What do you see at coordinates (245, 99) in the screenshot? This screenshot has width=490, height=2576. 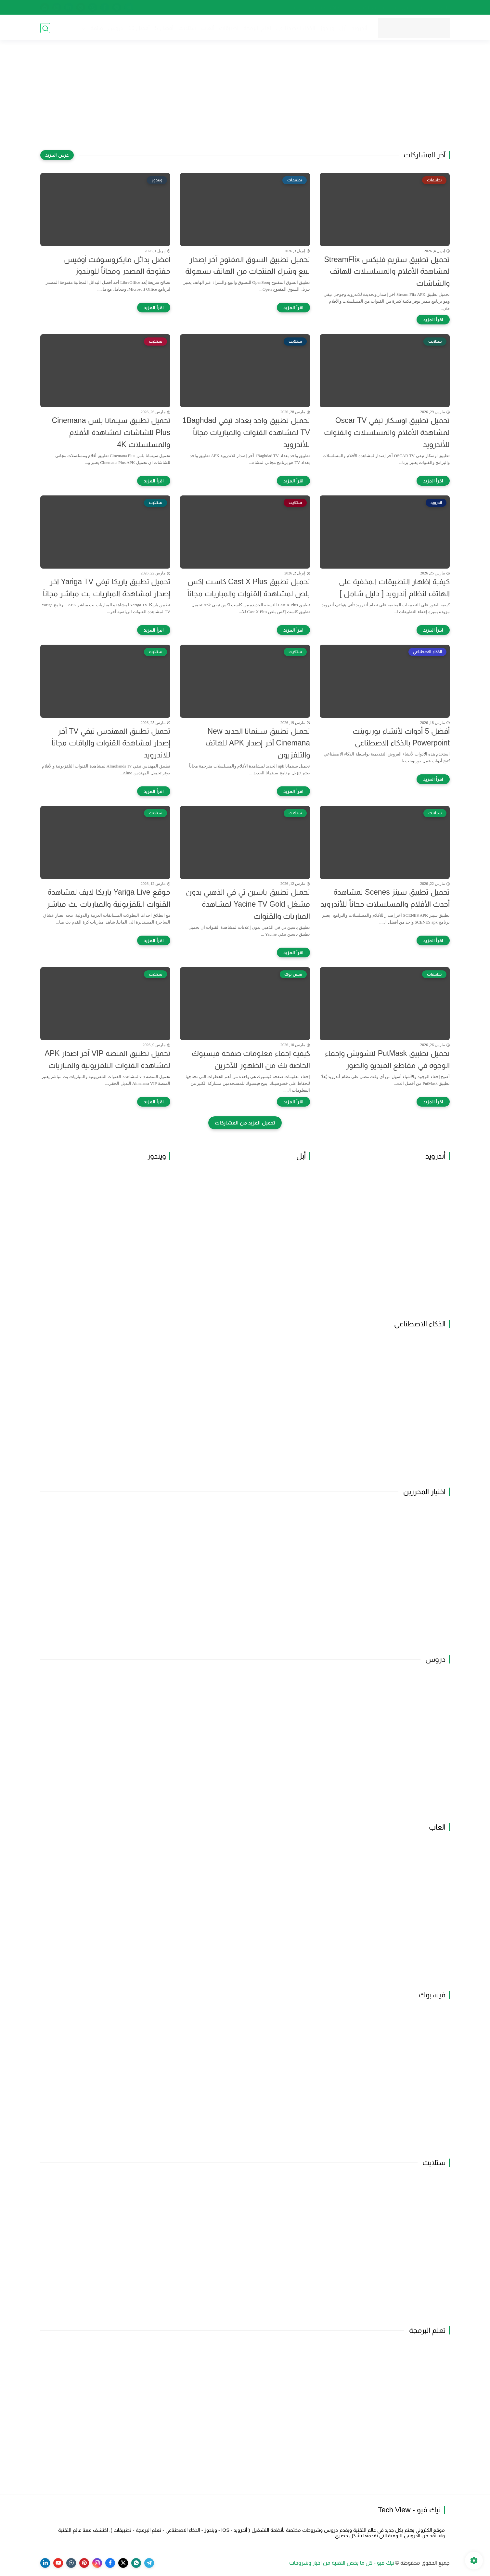 I see `[Advertisement]` at bounding box center [245, 99].